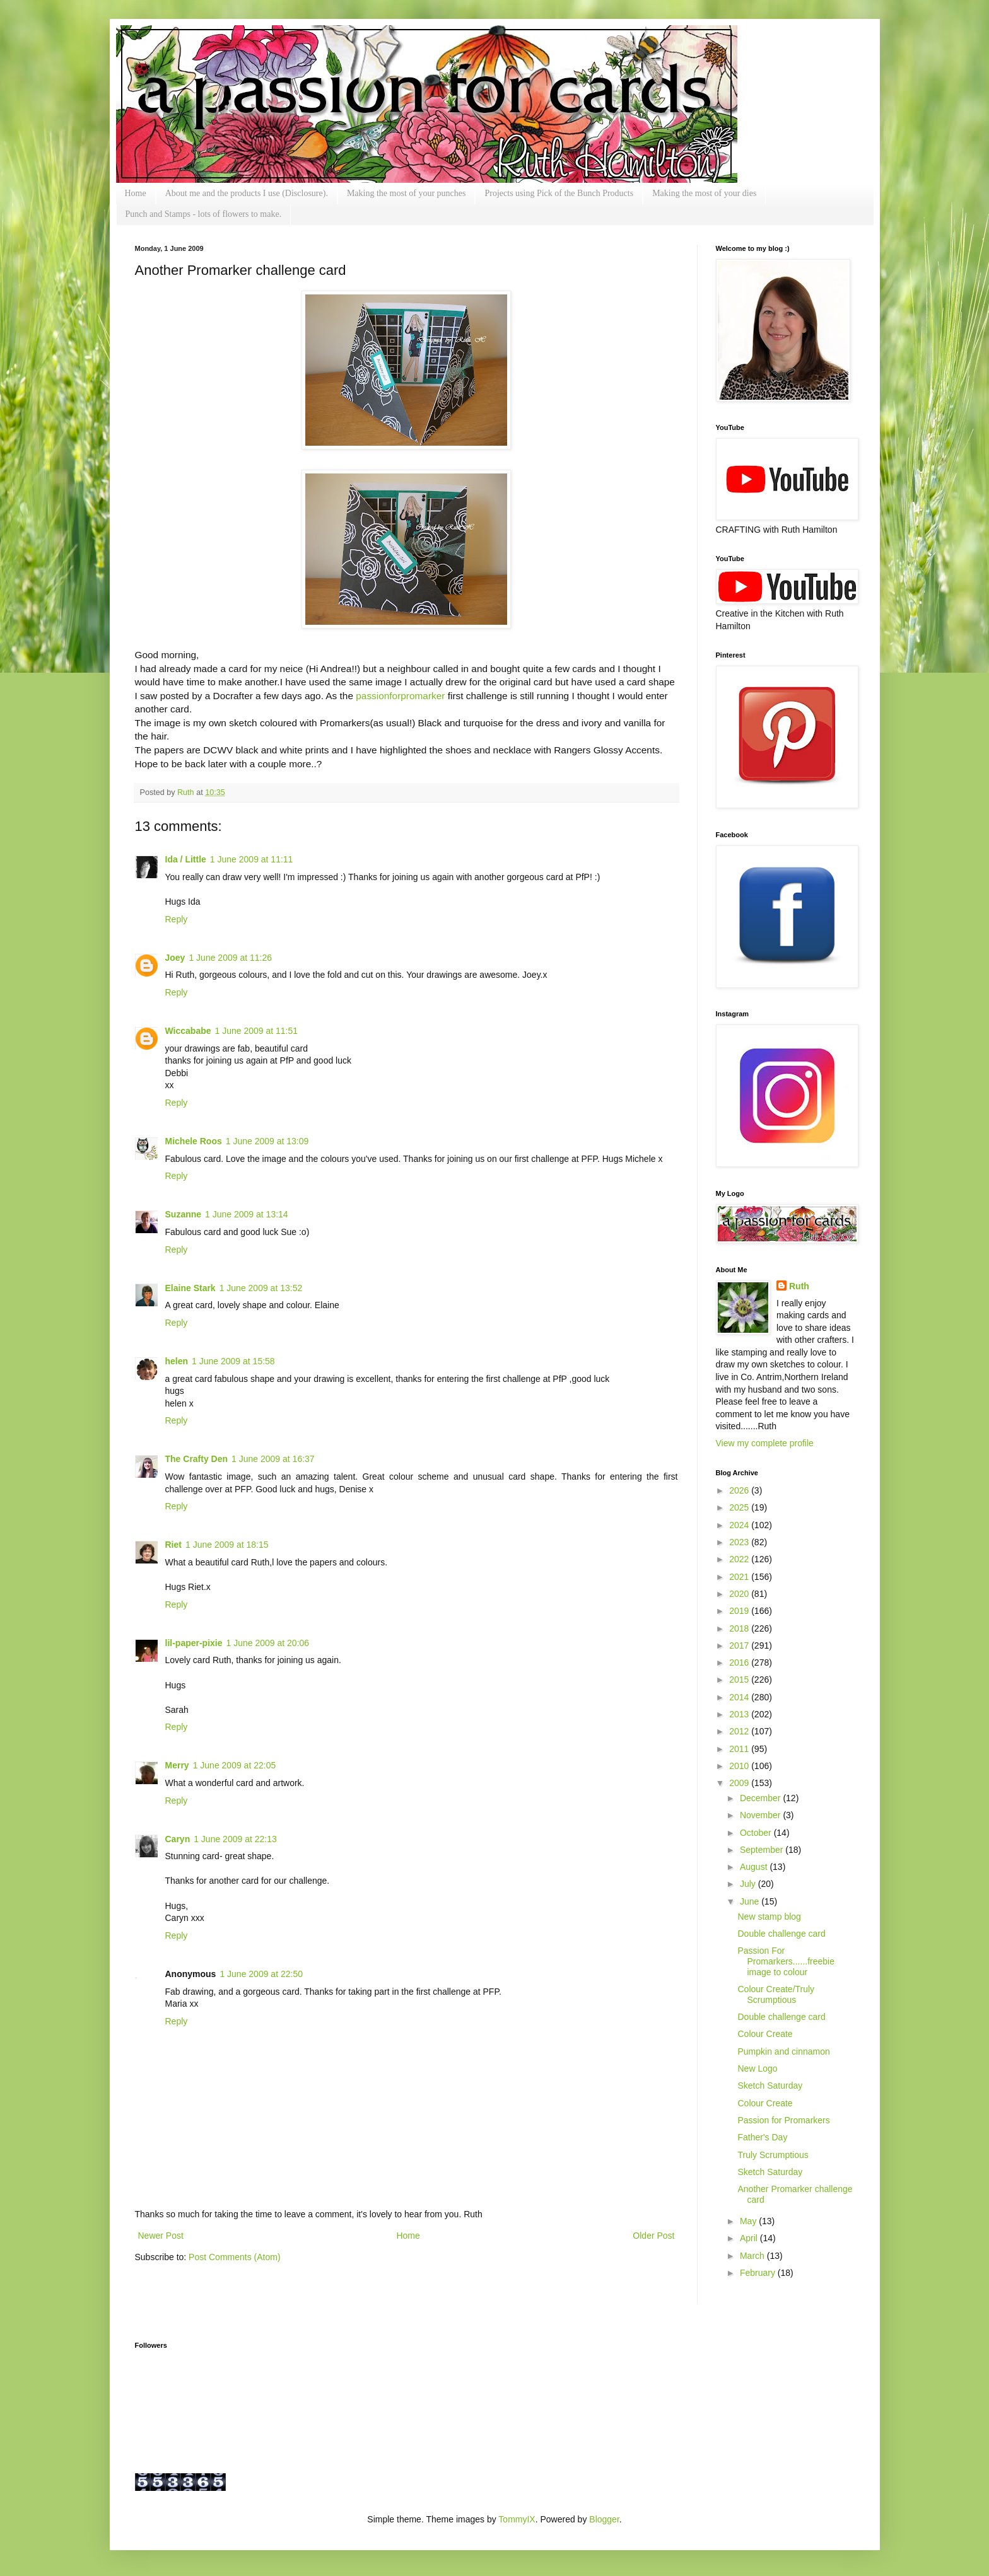  I want to click on 2009, so click(740, 1783).